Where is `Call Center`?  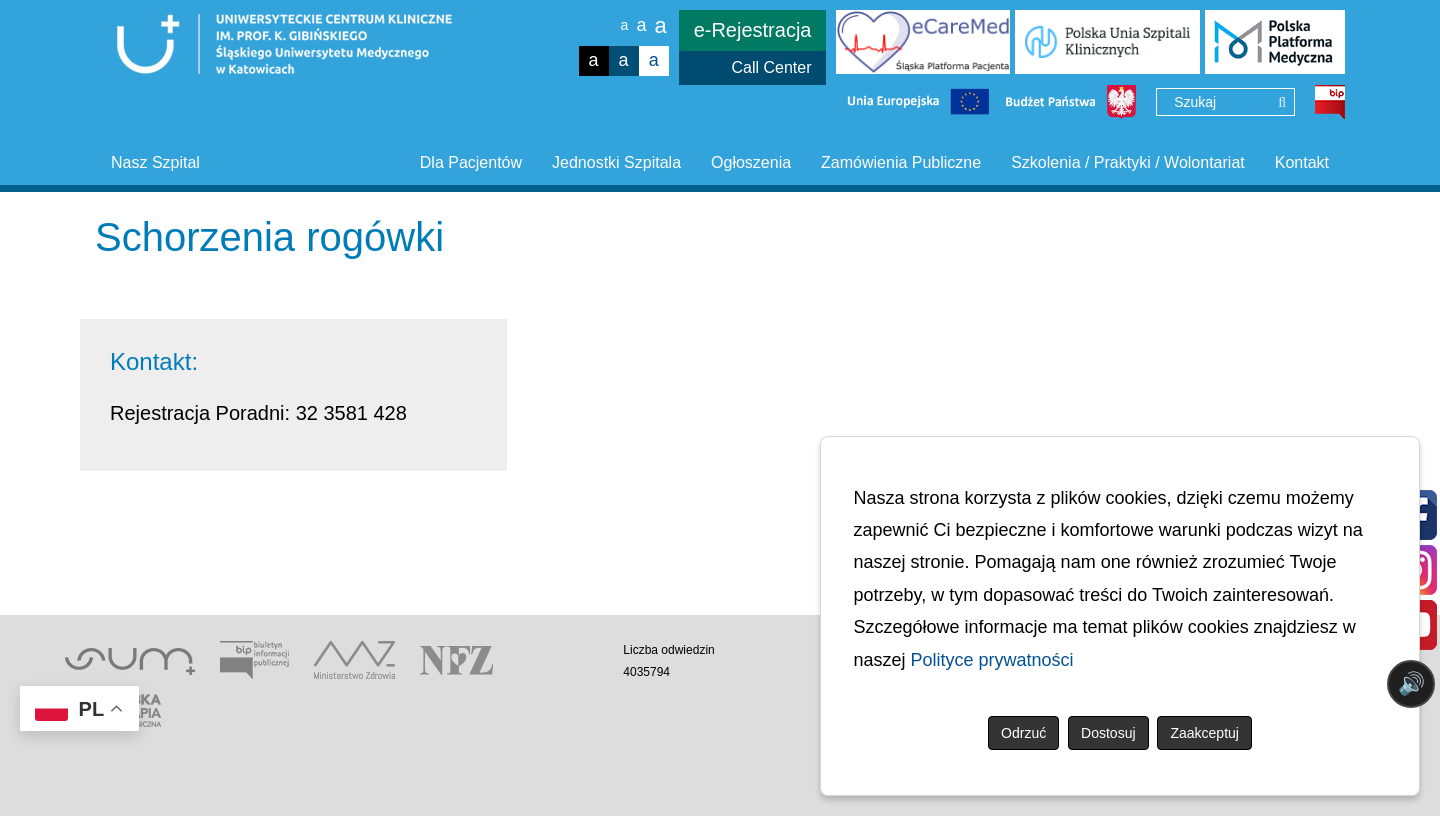 Call Center is located at coordinates (771, 67).